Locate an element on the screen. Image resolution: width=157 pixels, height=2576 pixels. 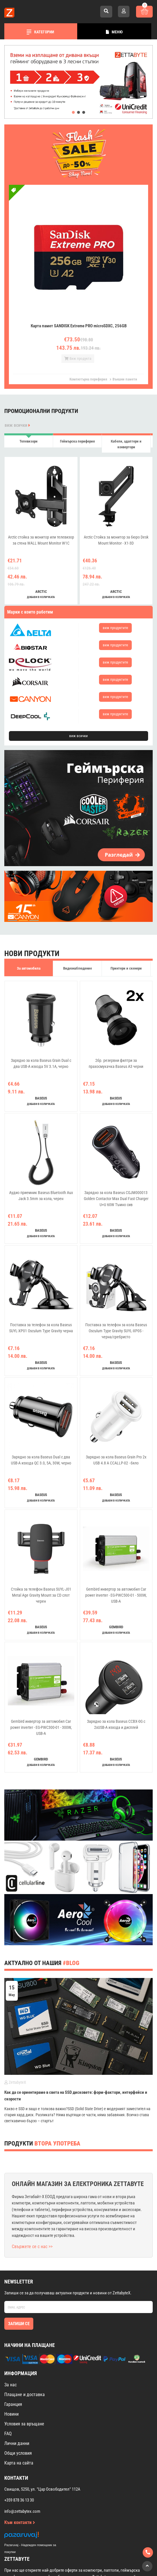
За нас is located at coordinates (10, 2384).